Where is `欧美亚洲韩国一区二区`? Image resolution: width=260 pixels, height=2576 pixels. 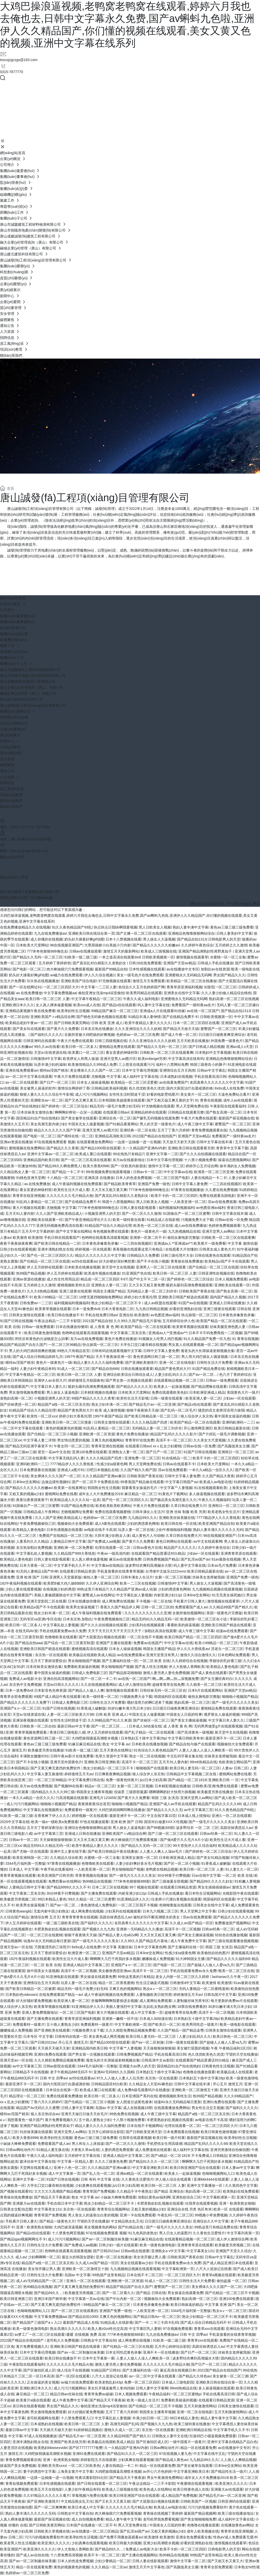
欧美亚洲韩国一区二区 is located at coordinates (30, 1858).